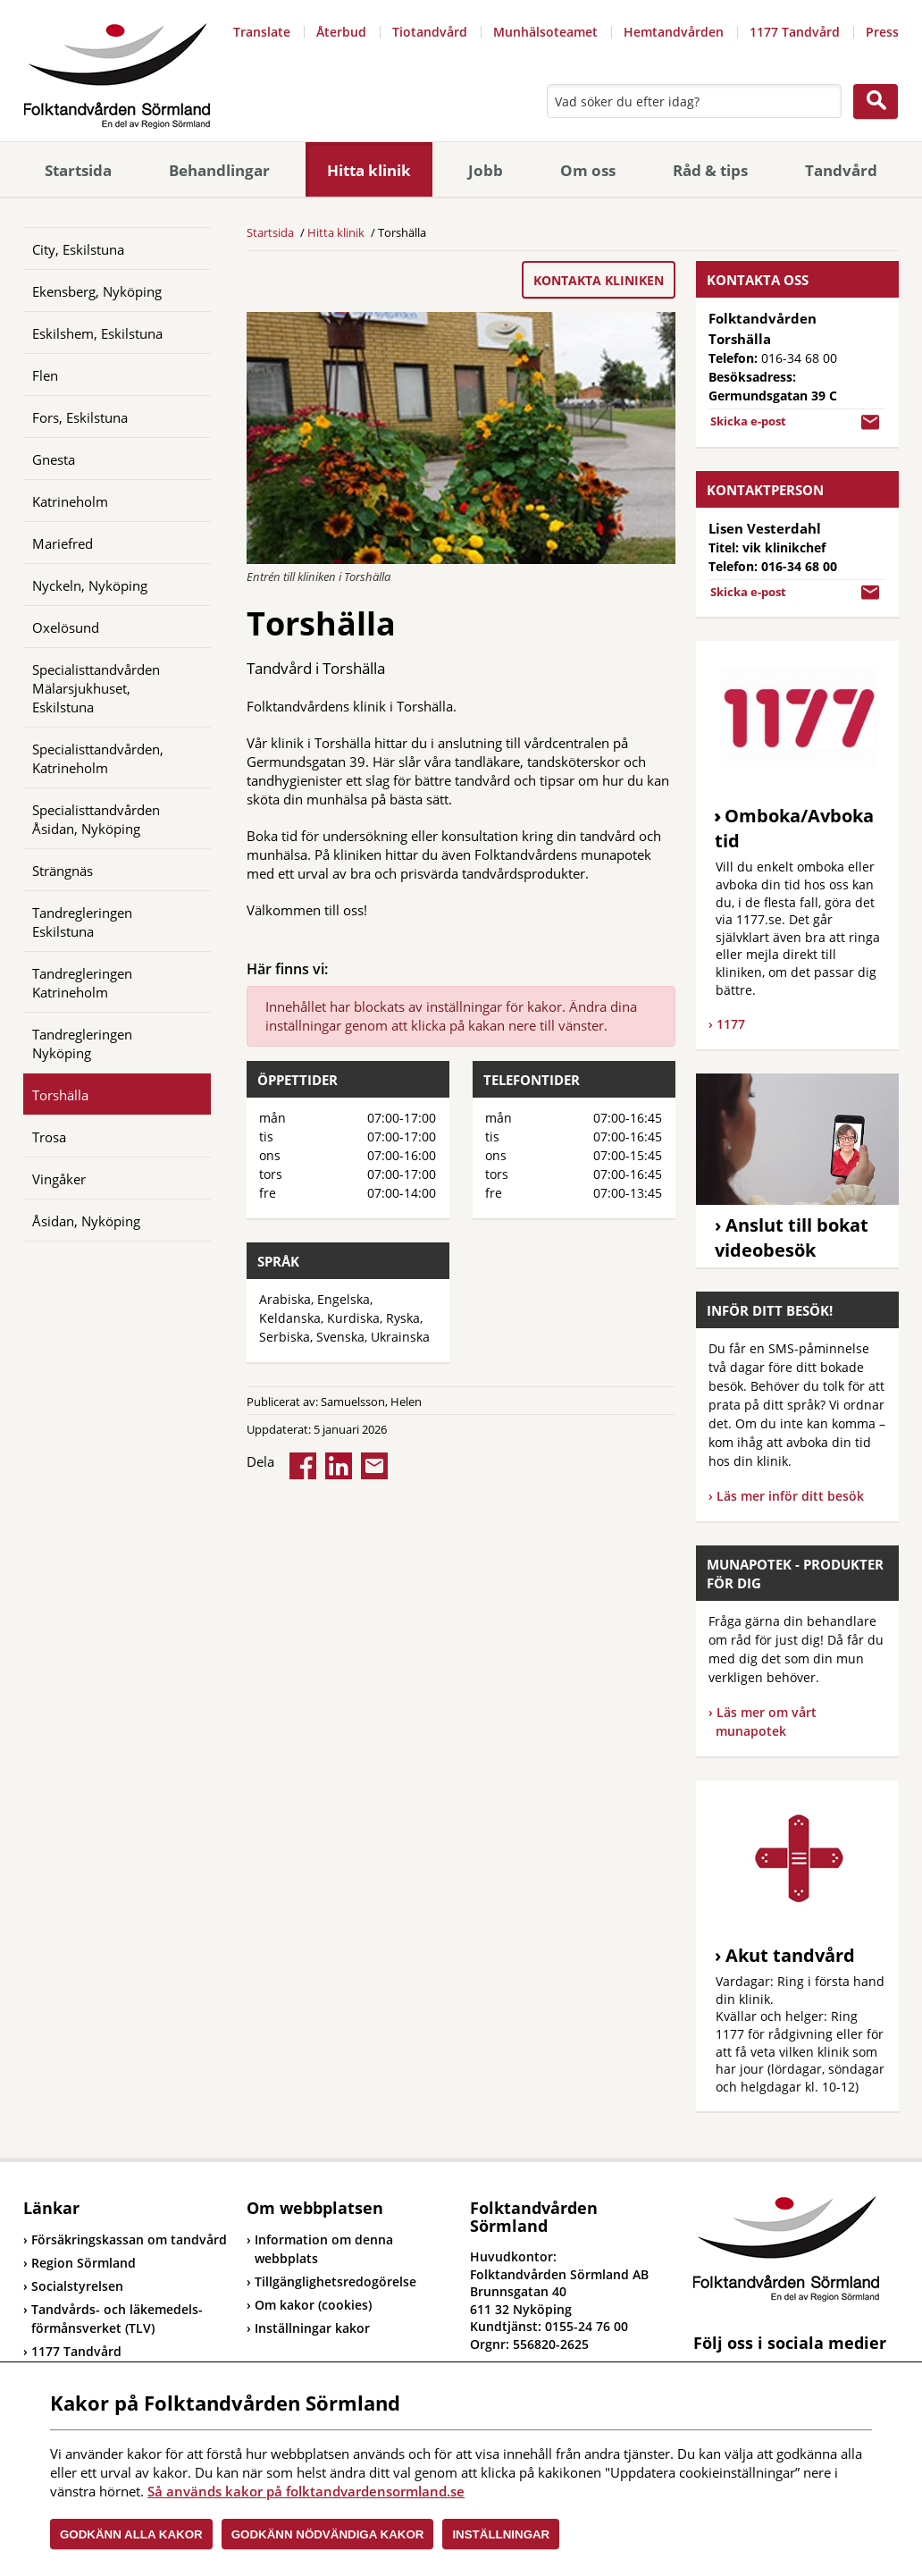  Describe the element at coordinates (219, 170) in the screenshot. I see `Behandlingar` at that location.